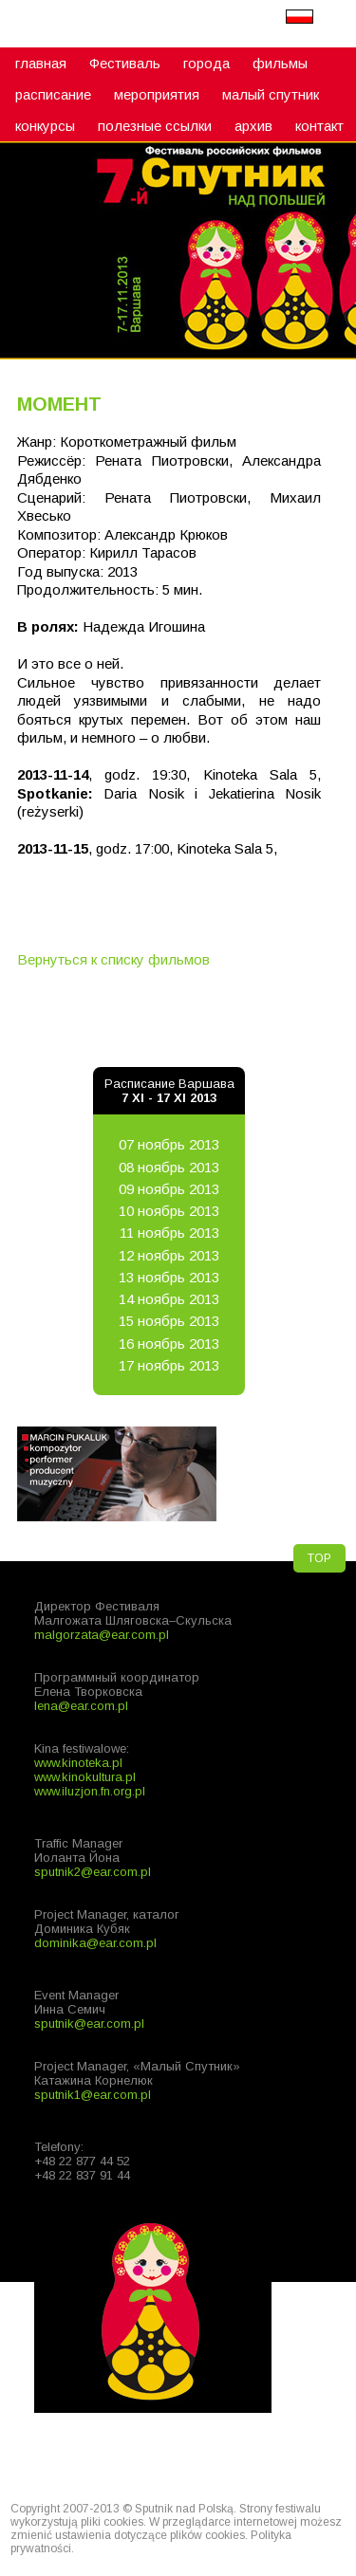  What do you see at coordinates (169, 1299) in the screenshot?
I see `14 ноябрь 2013` at bounding box center [169, 1299].